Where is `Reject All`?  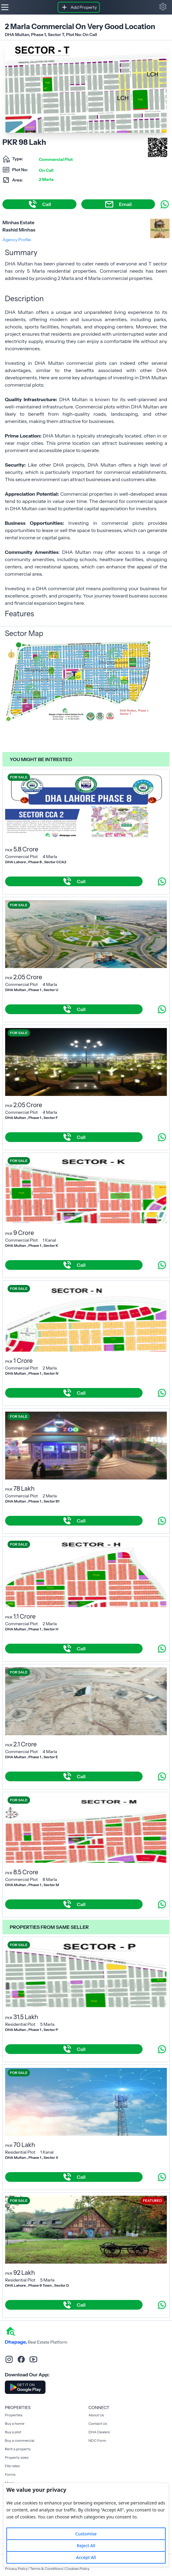
Reject All is located at coordinates (86, 2545).